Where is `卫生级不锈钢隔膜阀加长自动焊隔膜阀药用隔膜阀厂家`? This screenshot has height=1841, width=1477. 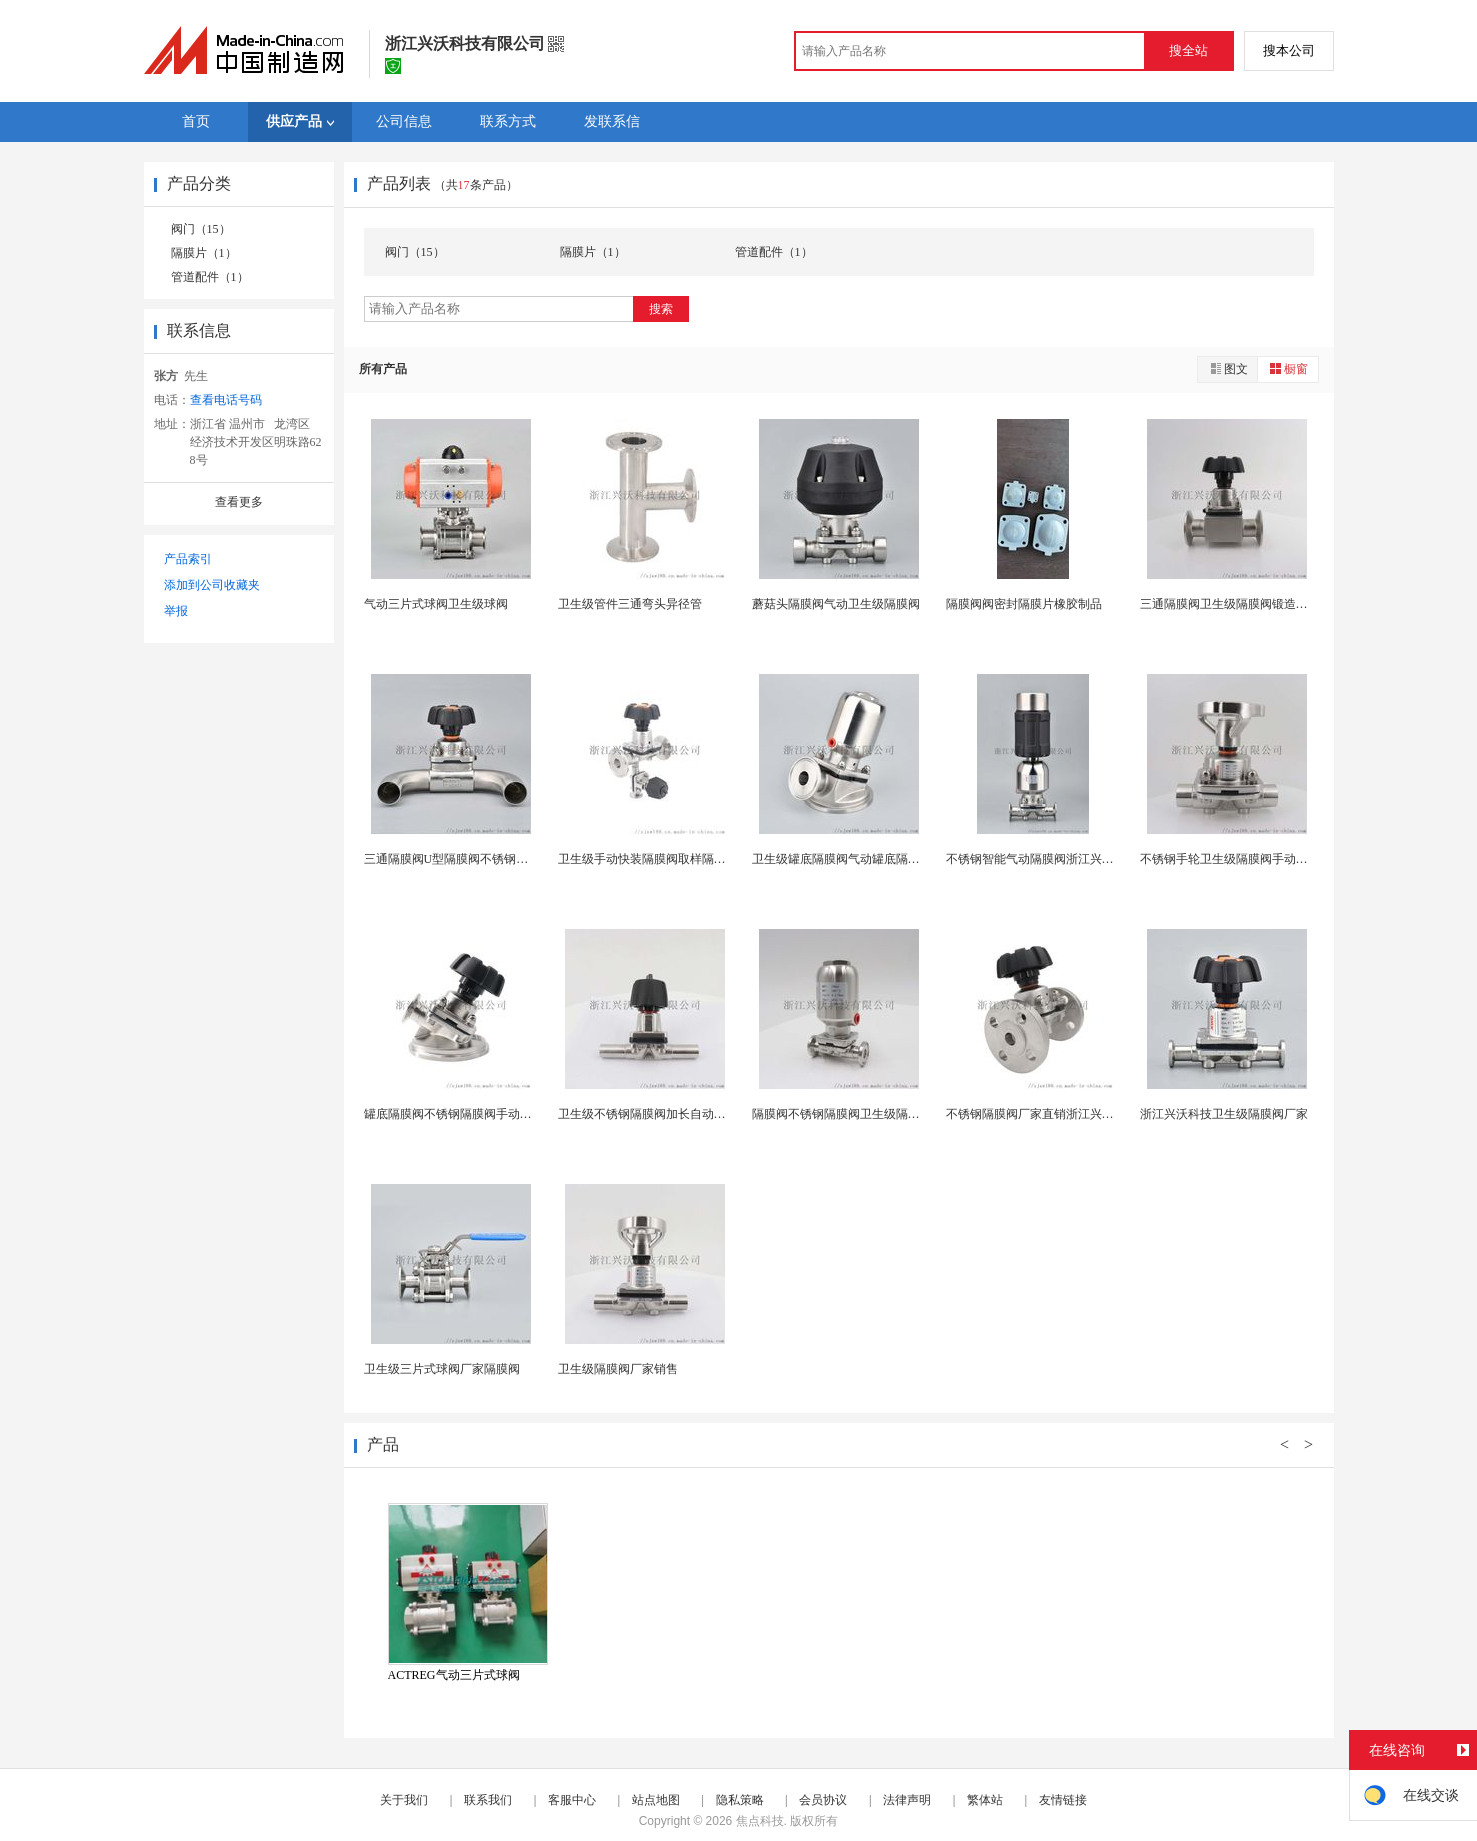 卫生级不锈钢隔膜阀加长自动焊隔膜阀药用隔膜阀厂家 is located at coordinates (702, 1114).